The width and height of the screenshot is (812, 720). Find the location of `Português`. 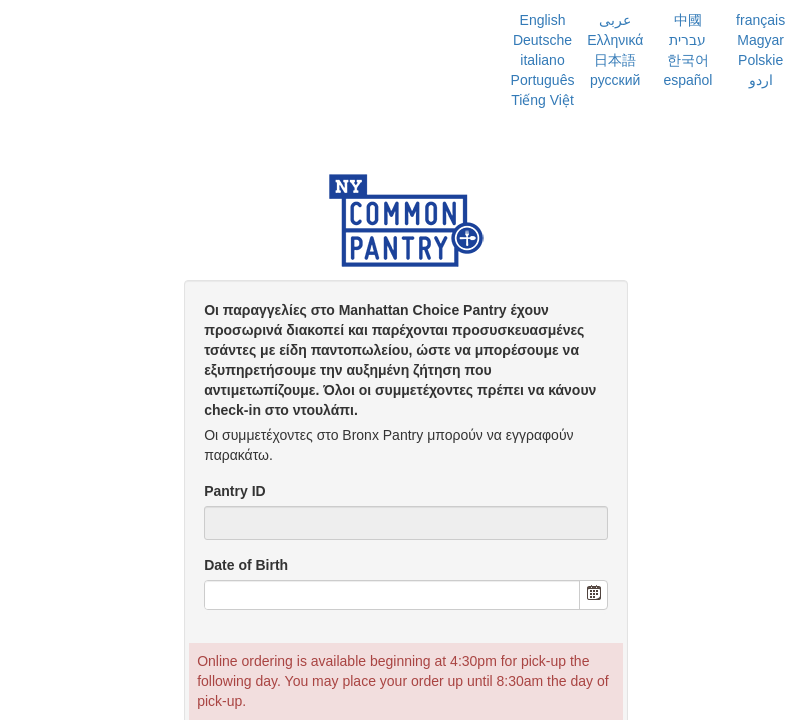

Português is located at coordinates (543, 80).